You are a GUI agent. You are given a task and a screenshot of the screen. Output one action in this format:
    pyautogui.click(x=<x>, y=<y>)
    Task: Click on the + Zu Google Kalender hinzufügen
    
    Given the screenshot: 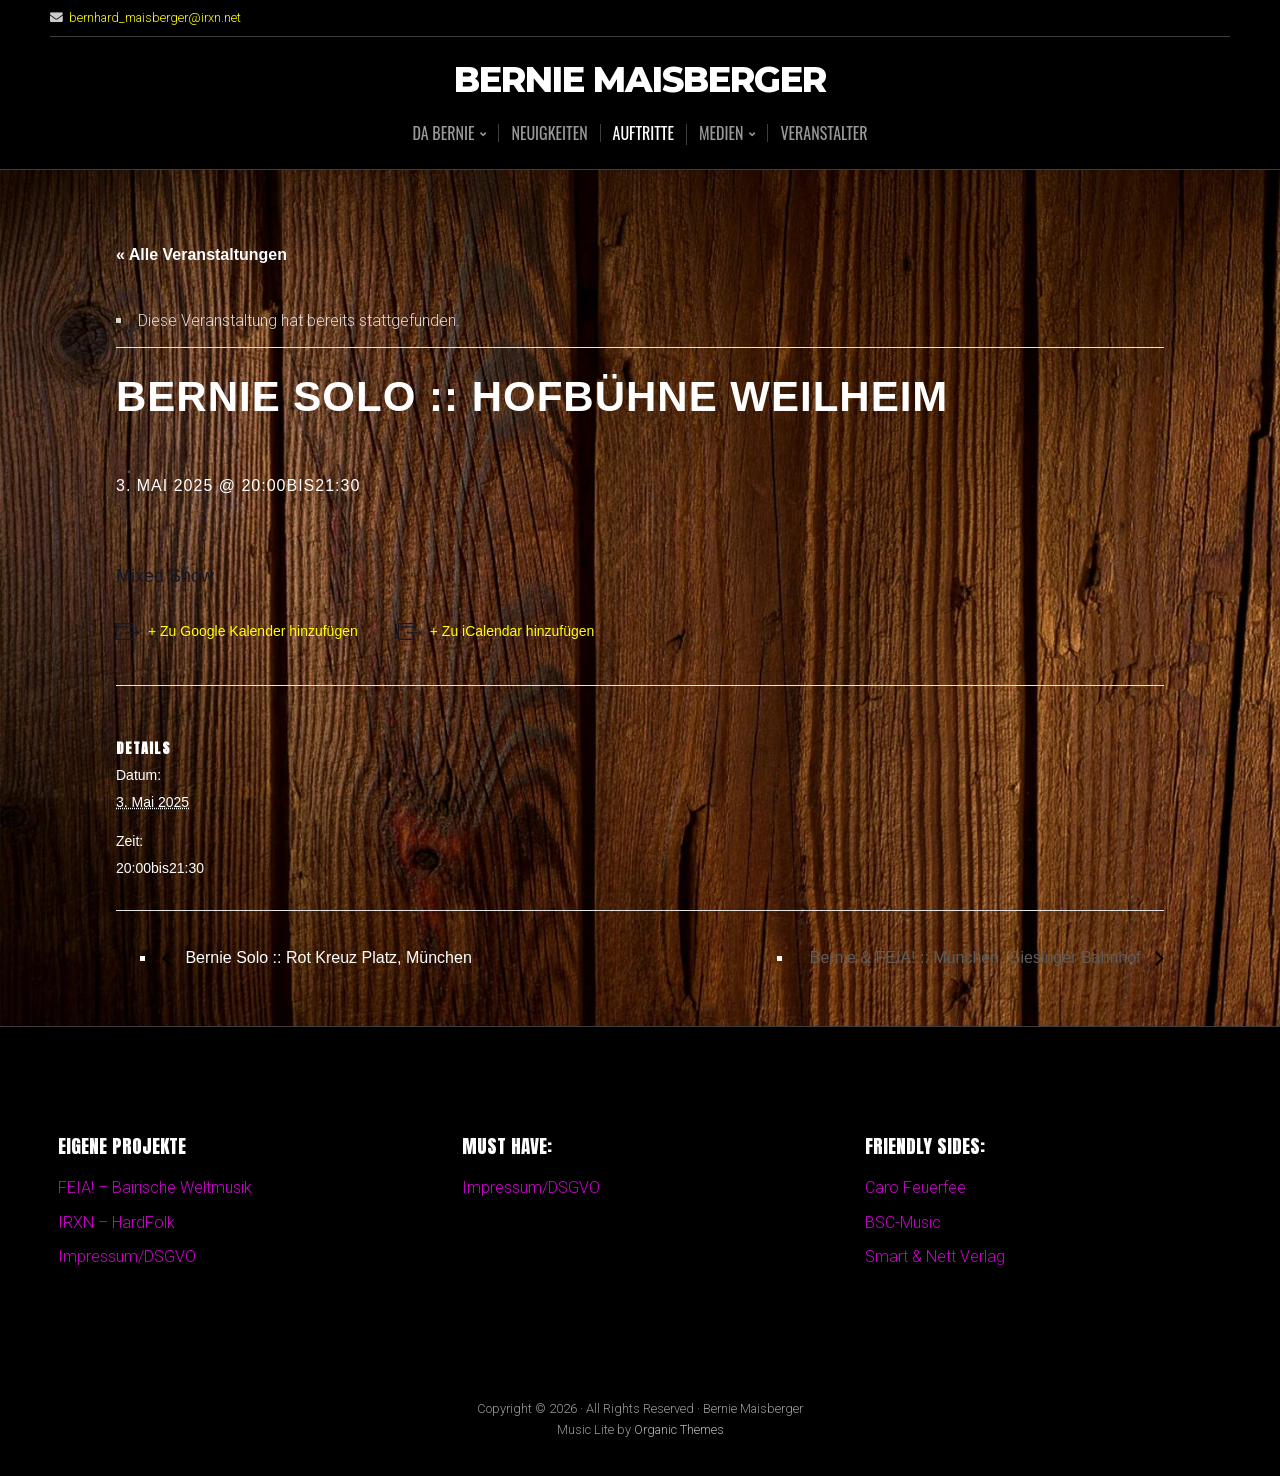 What is the action you would take?
    pyautogui.click(x=253, y=631)
    